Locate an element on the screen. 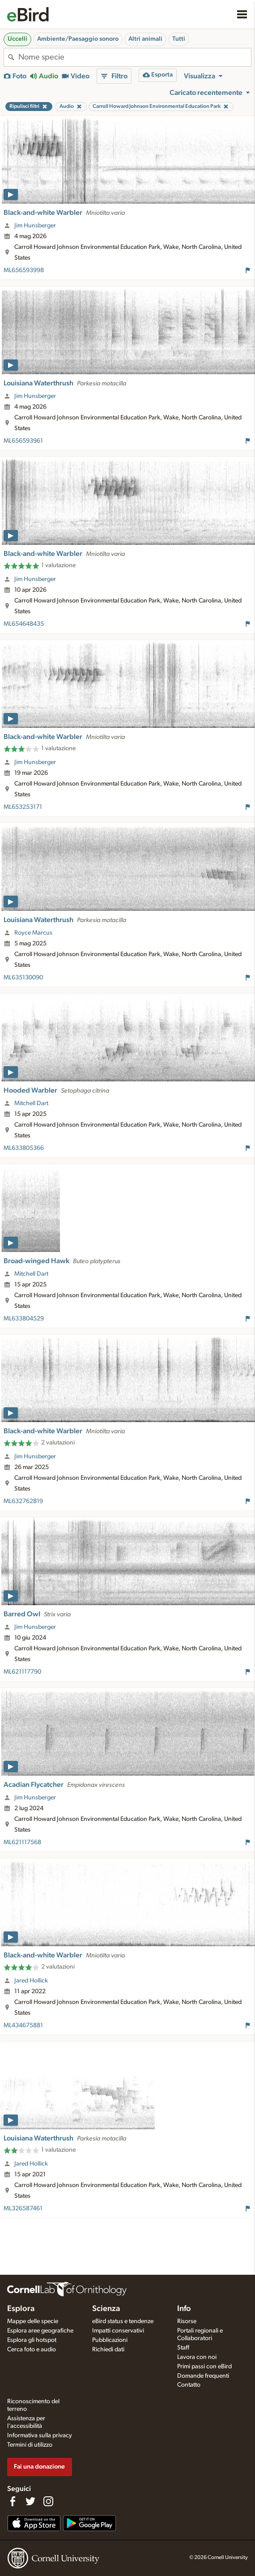  [Follow us on Instagram] is located at coordinates (48, 2501).